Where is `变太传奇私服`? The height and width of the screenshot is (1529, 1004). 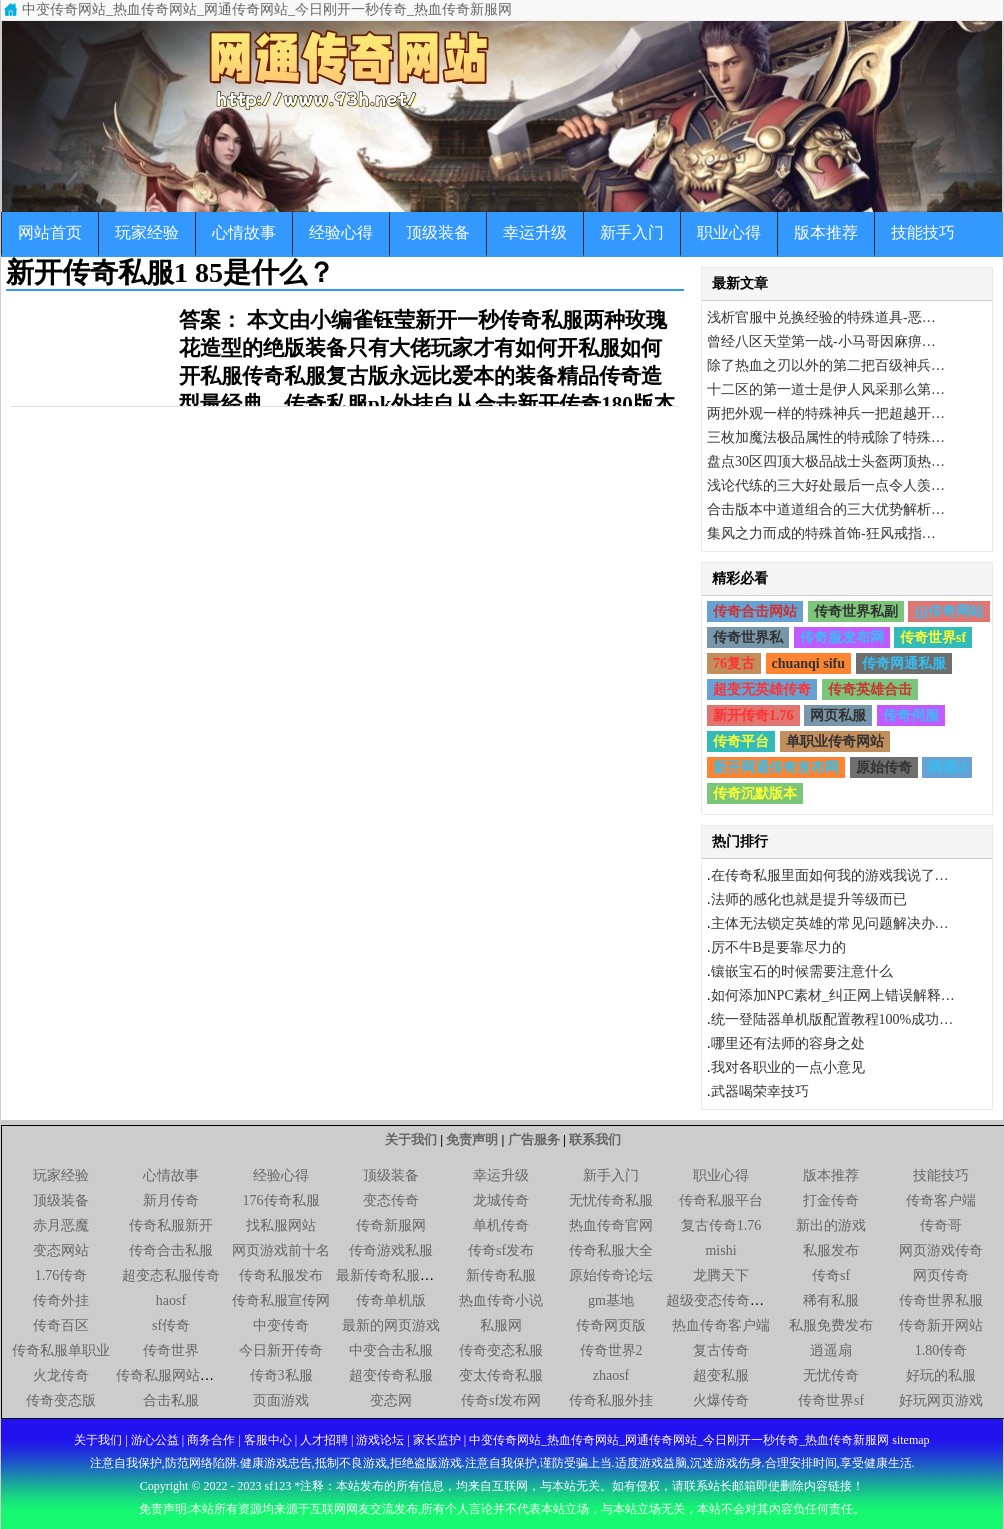
变太传奇私服 is located at coordinates (501, 1375).